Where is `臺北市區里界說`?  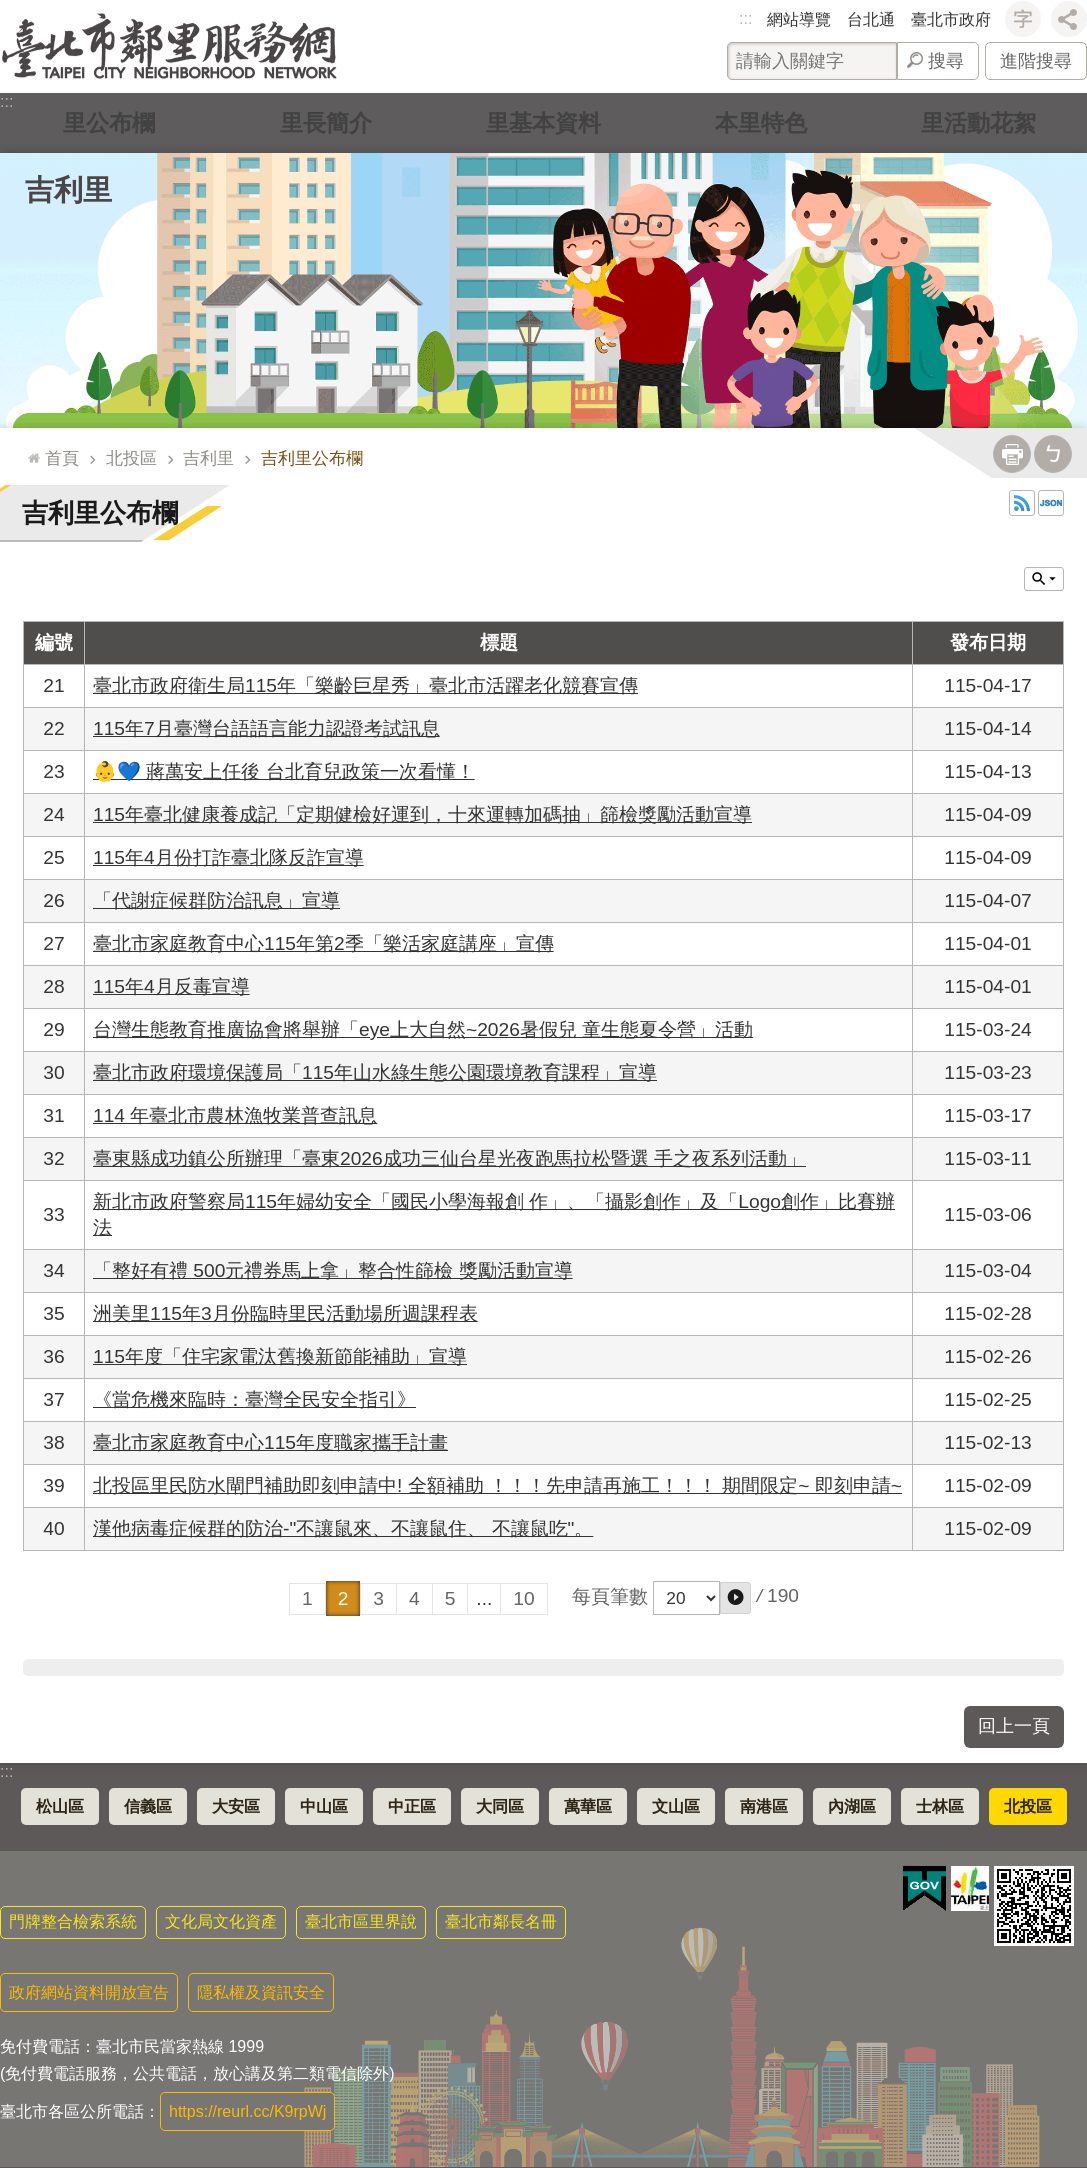 臺北市區里界說 is located at coordinates (361, 1921).